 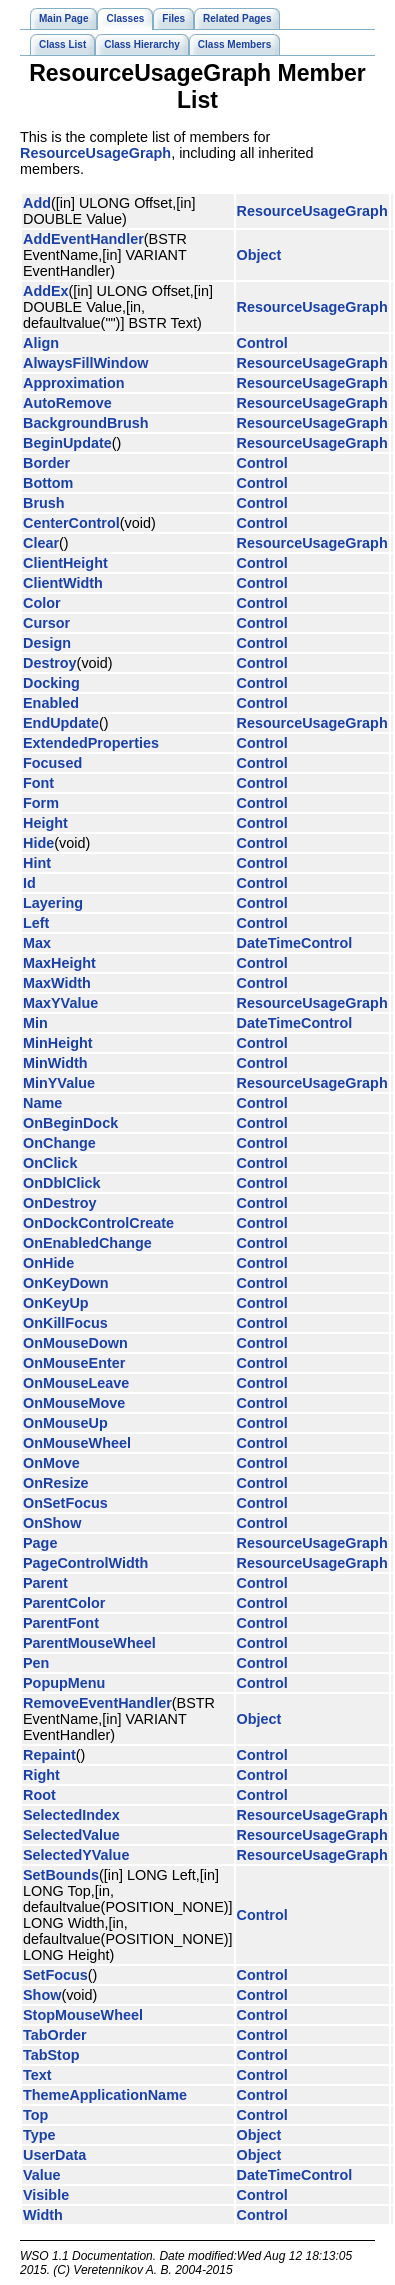 I want to click on Root, so click(x=39, y=1795).